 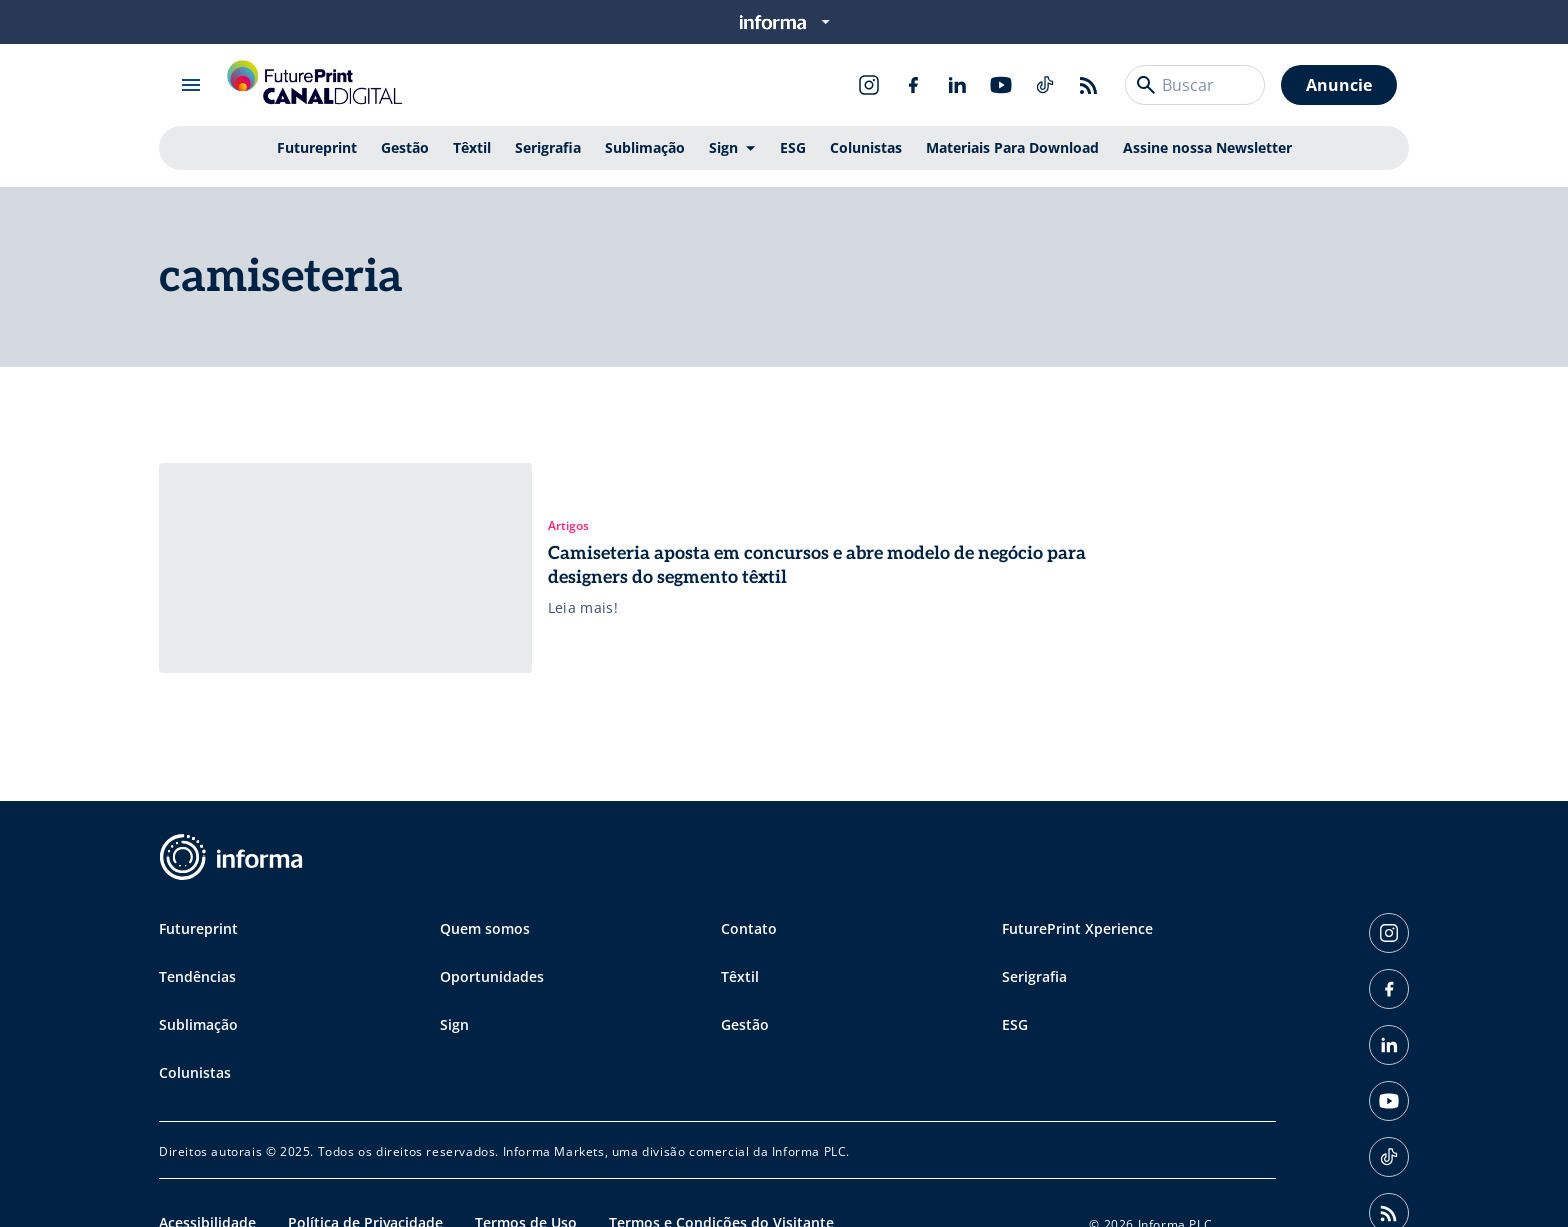 I want to click on Assine nossa Newsletter, so click(x=1207, y=147).